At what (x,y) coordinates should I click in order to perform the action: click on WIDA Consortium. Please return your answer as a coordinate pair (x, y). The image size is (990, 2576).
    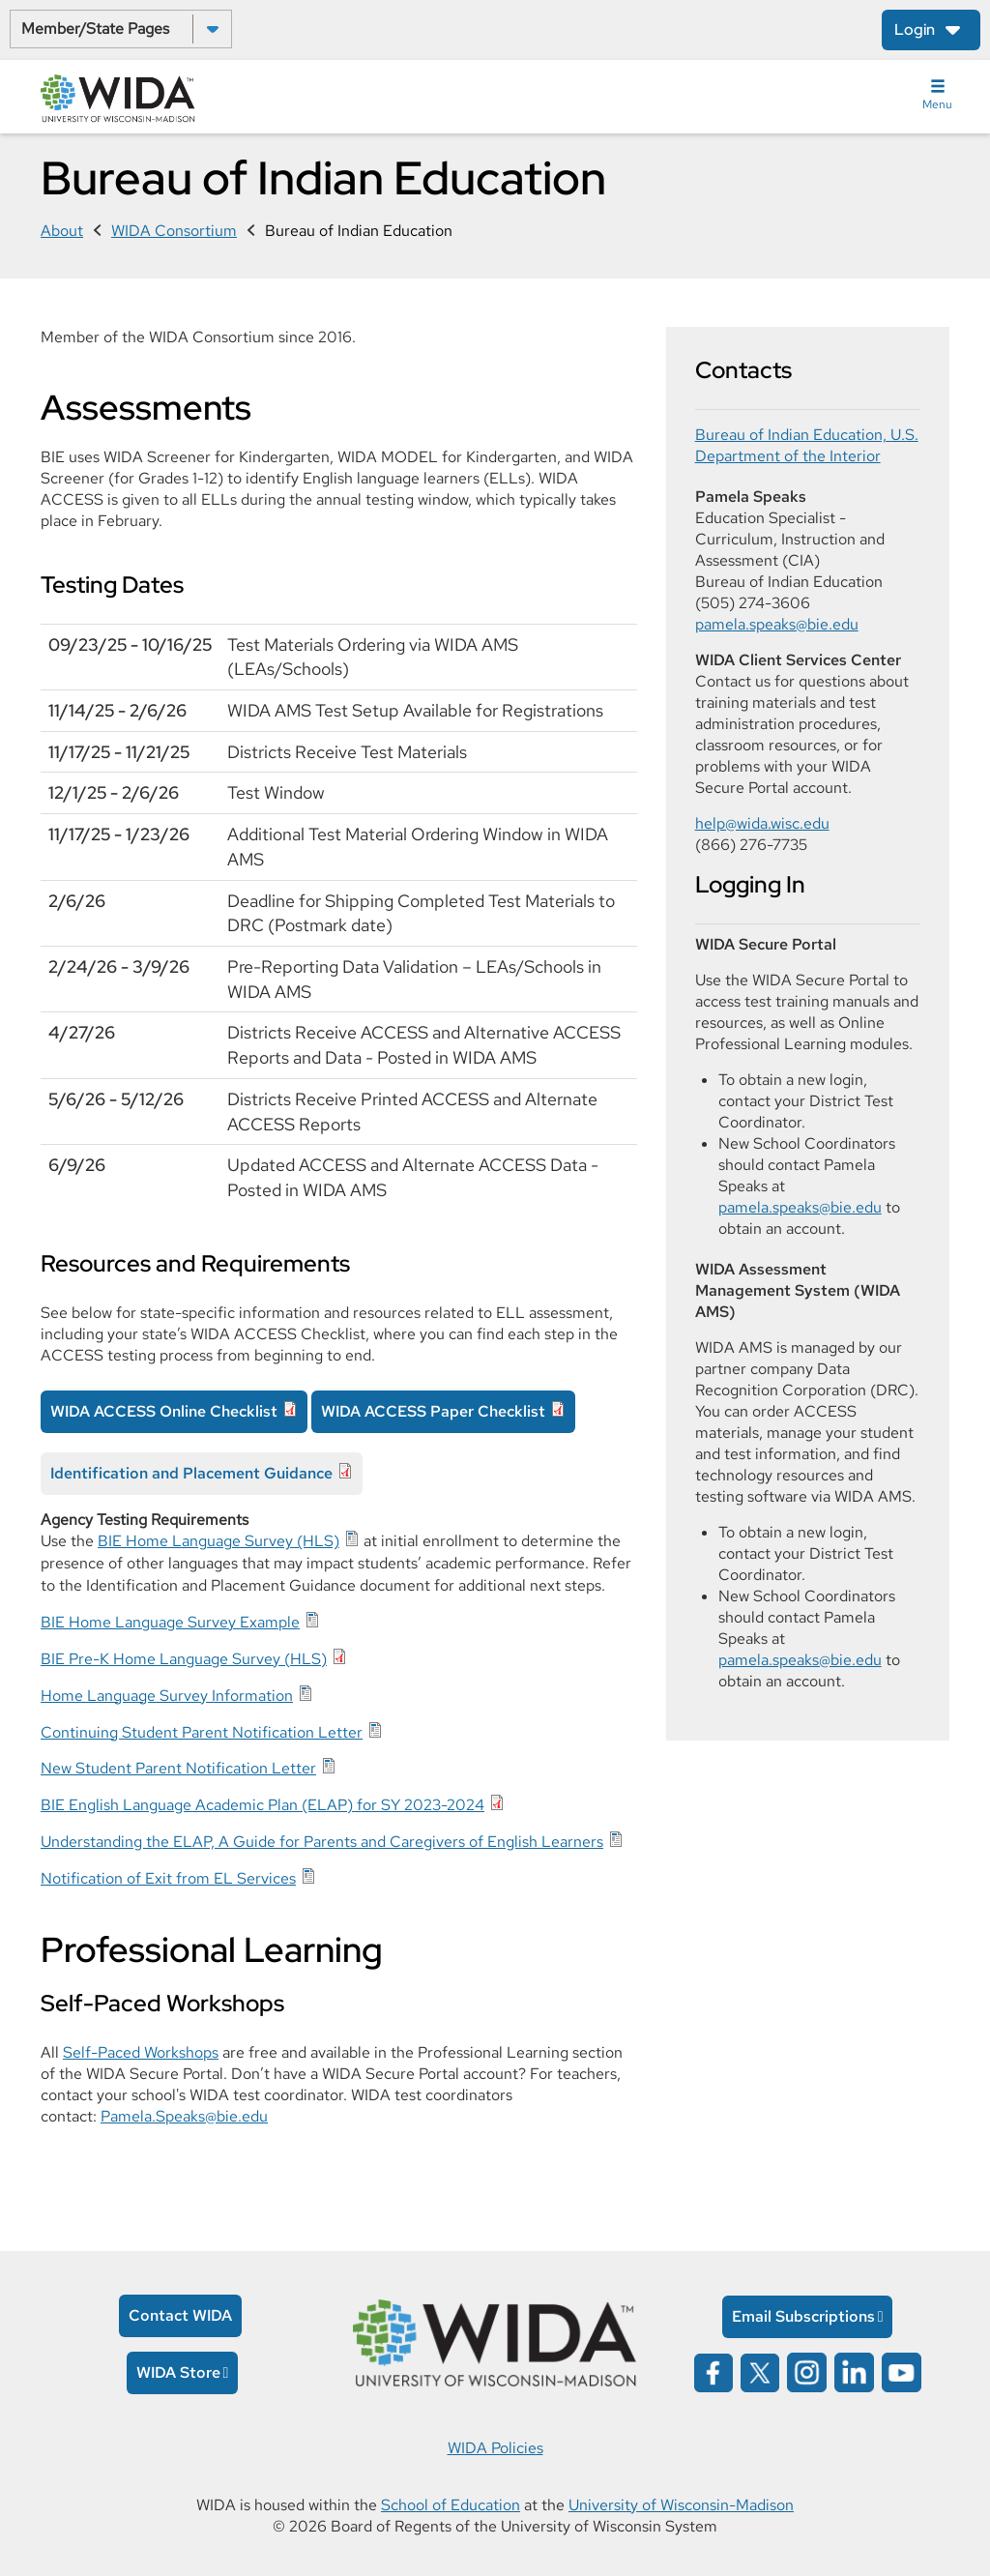
    Looking at the image, I should click on (174, 230).